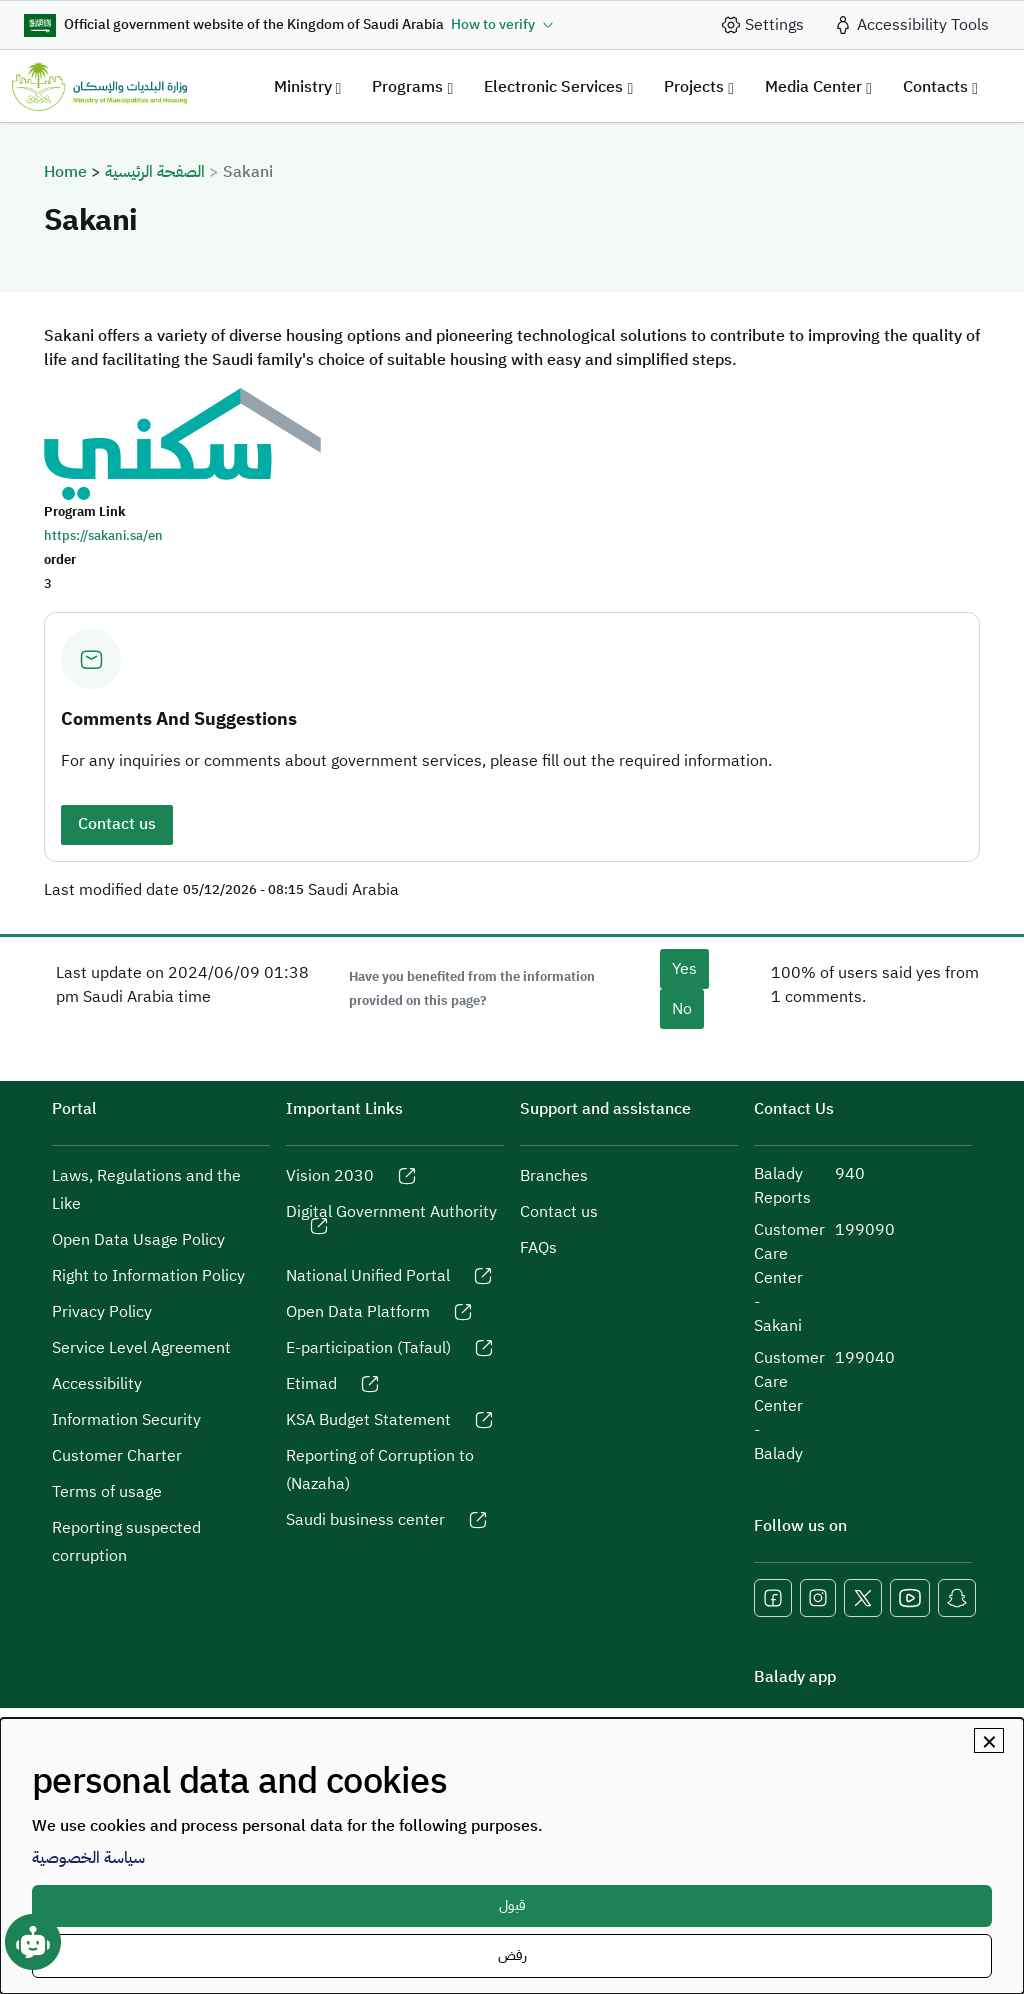  What do you see at coordinates (368, 1276) in the screenshot?
I see `National Unified Portal` at bounding box center [368, 1276].